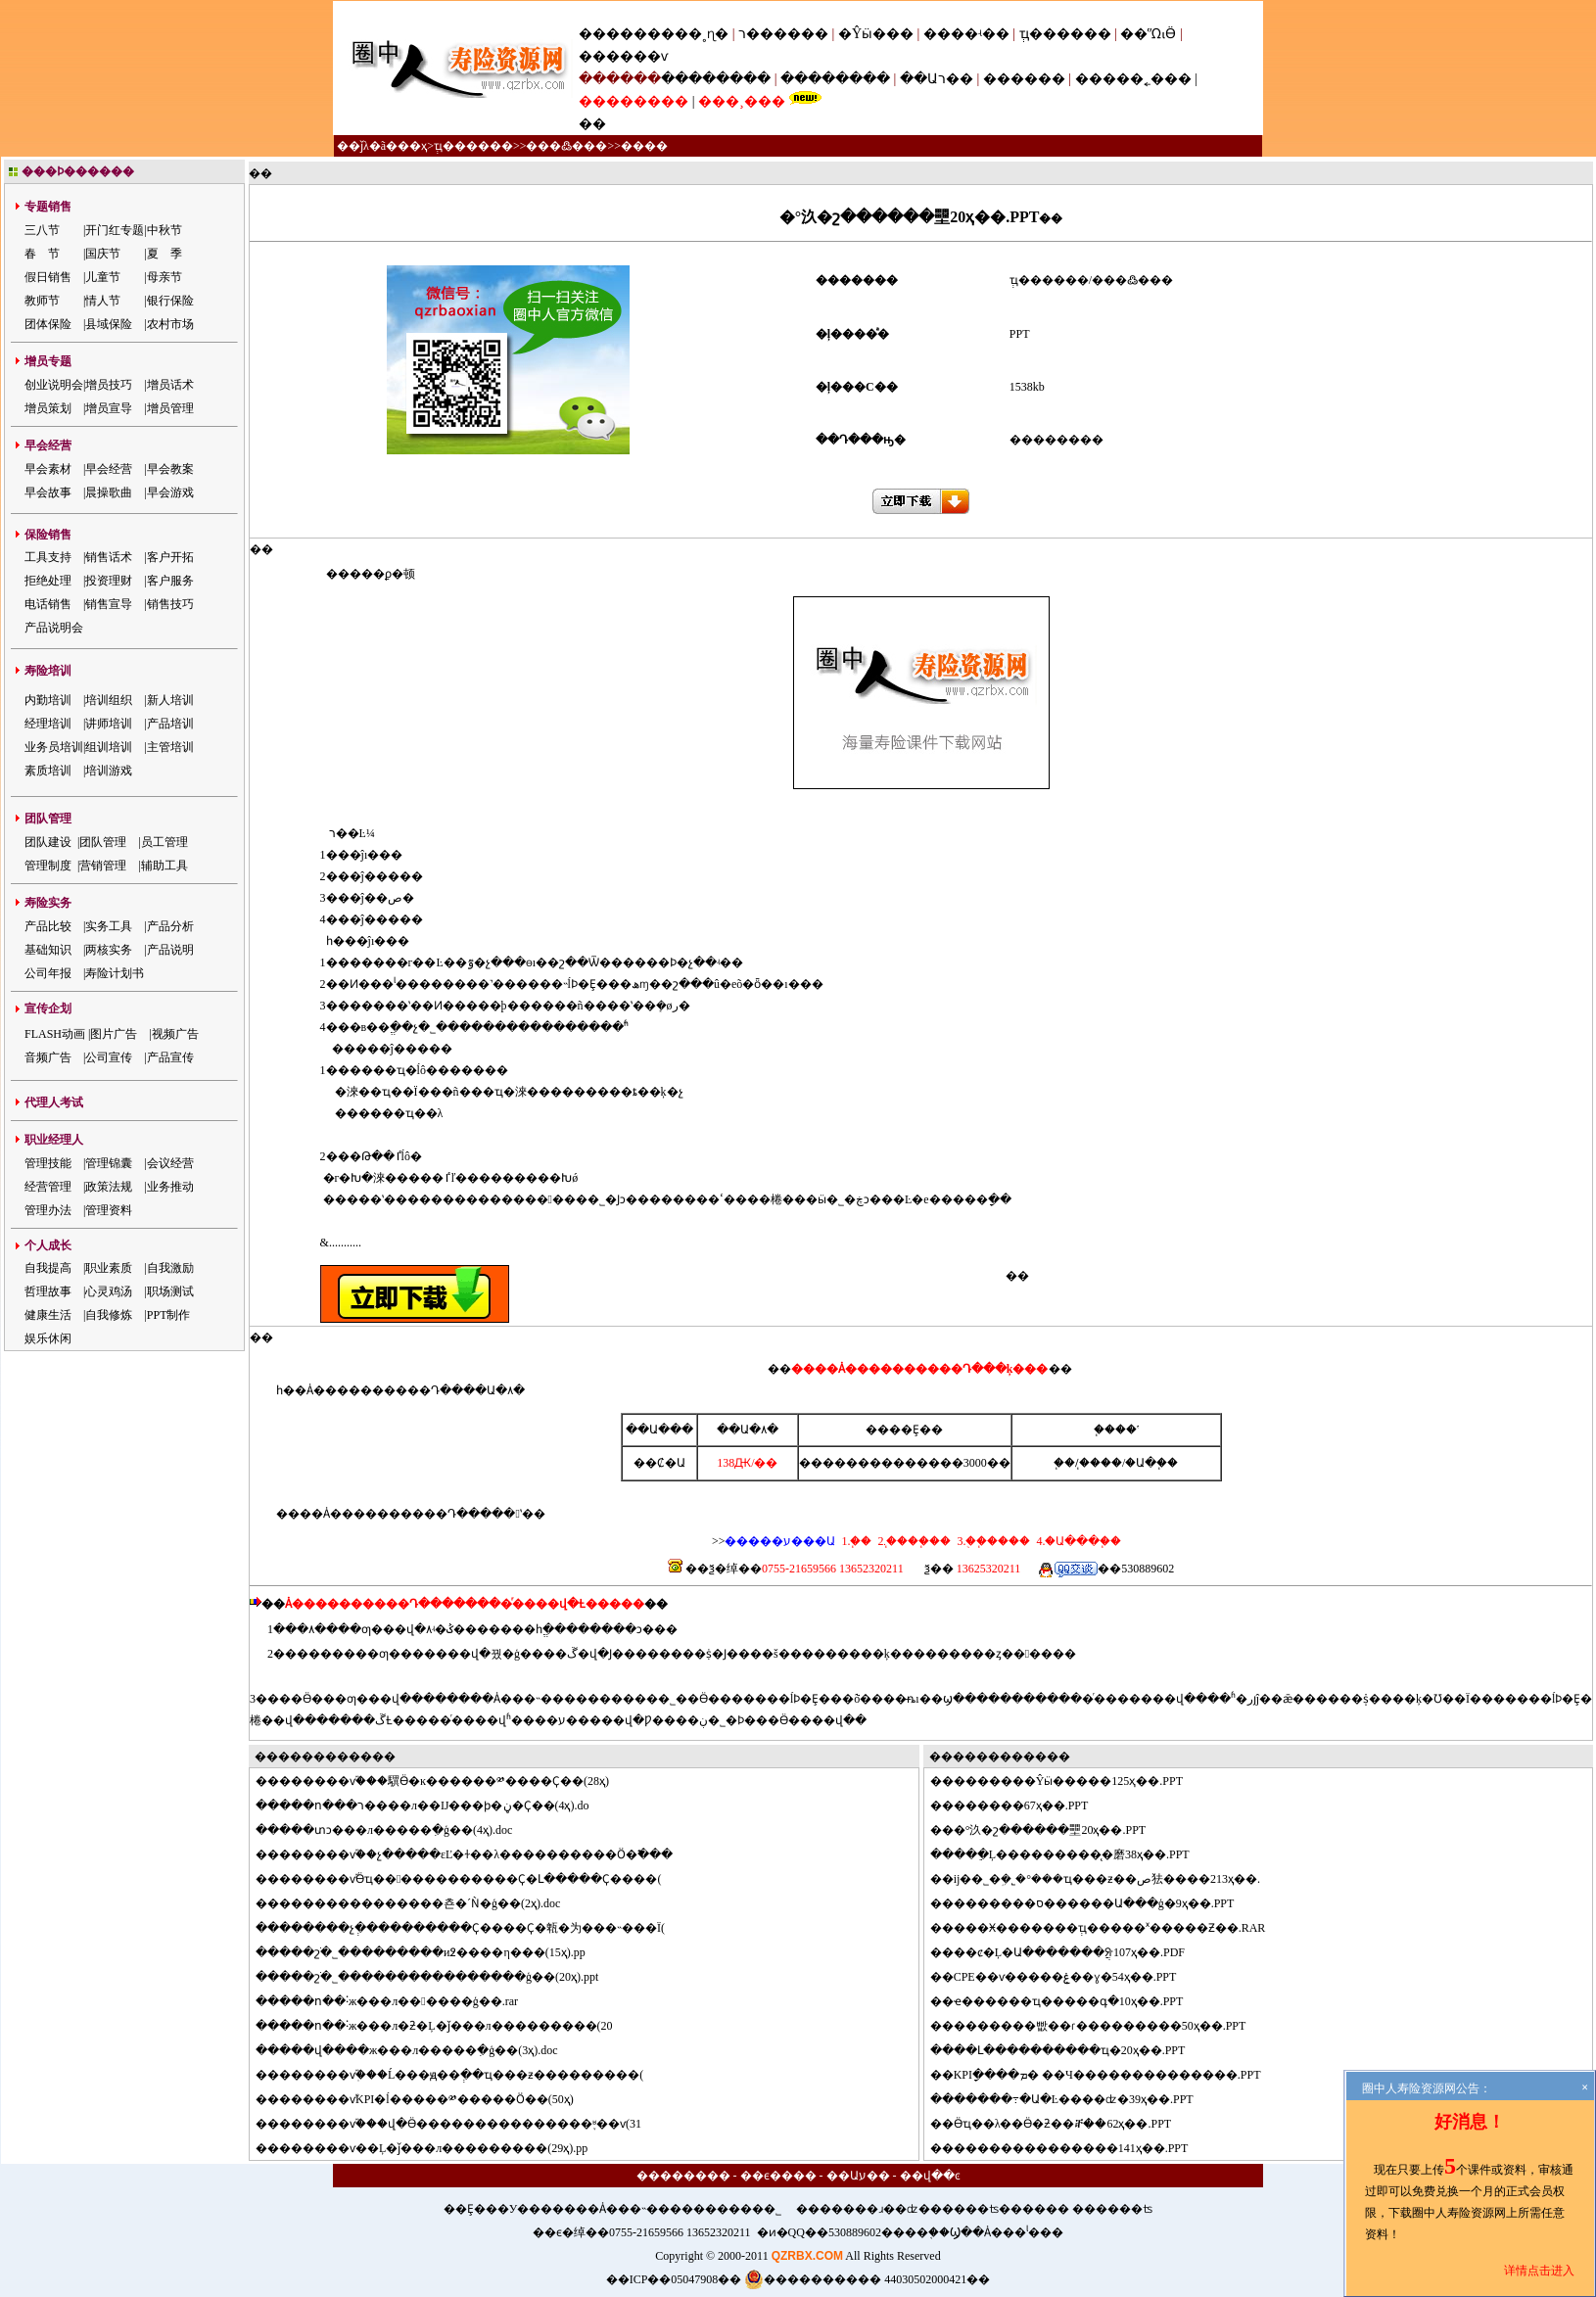  Describe the element at coordinates (108, 580) in the screenshot. I see `投资理财` at that location.